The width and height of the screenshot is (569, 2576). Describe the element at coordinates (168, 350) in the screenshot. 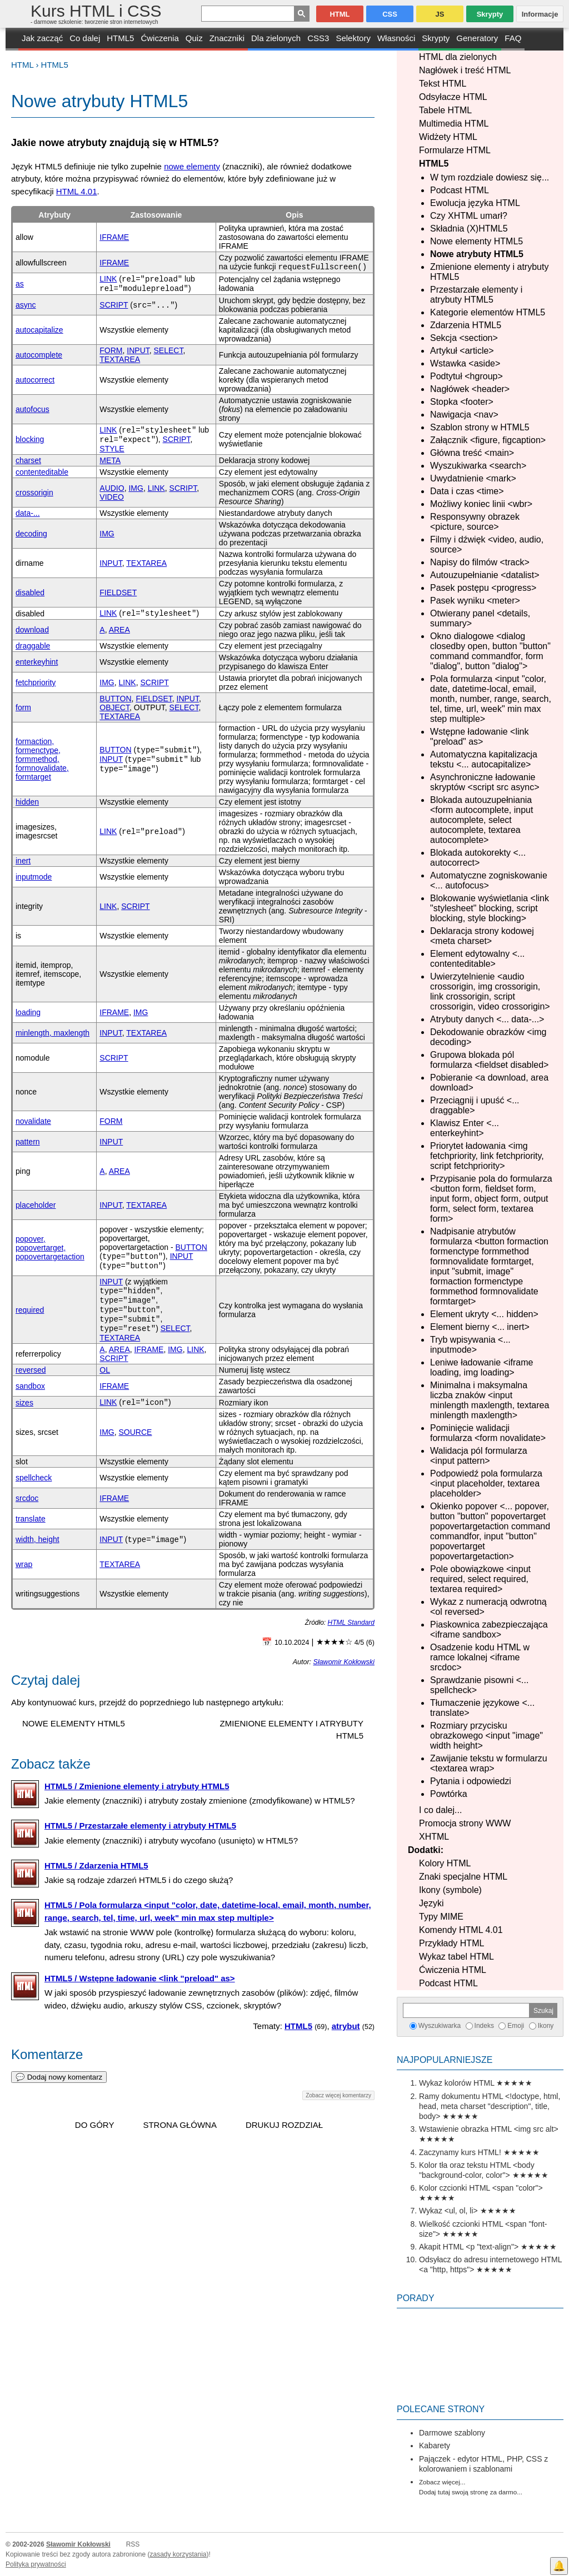

I see `SELECT` at that location.